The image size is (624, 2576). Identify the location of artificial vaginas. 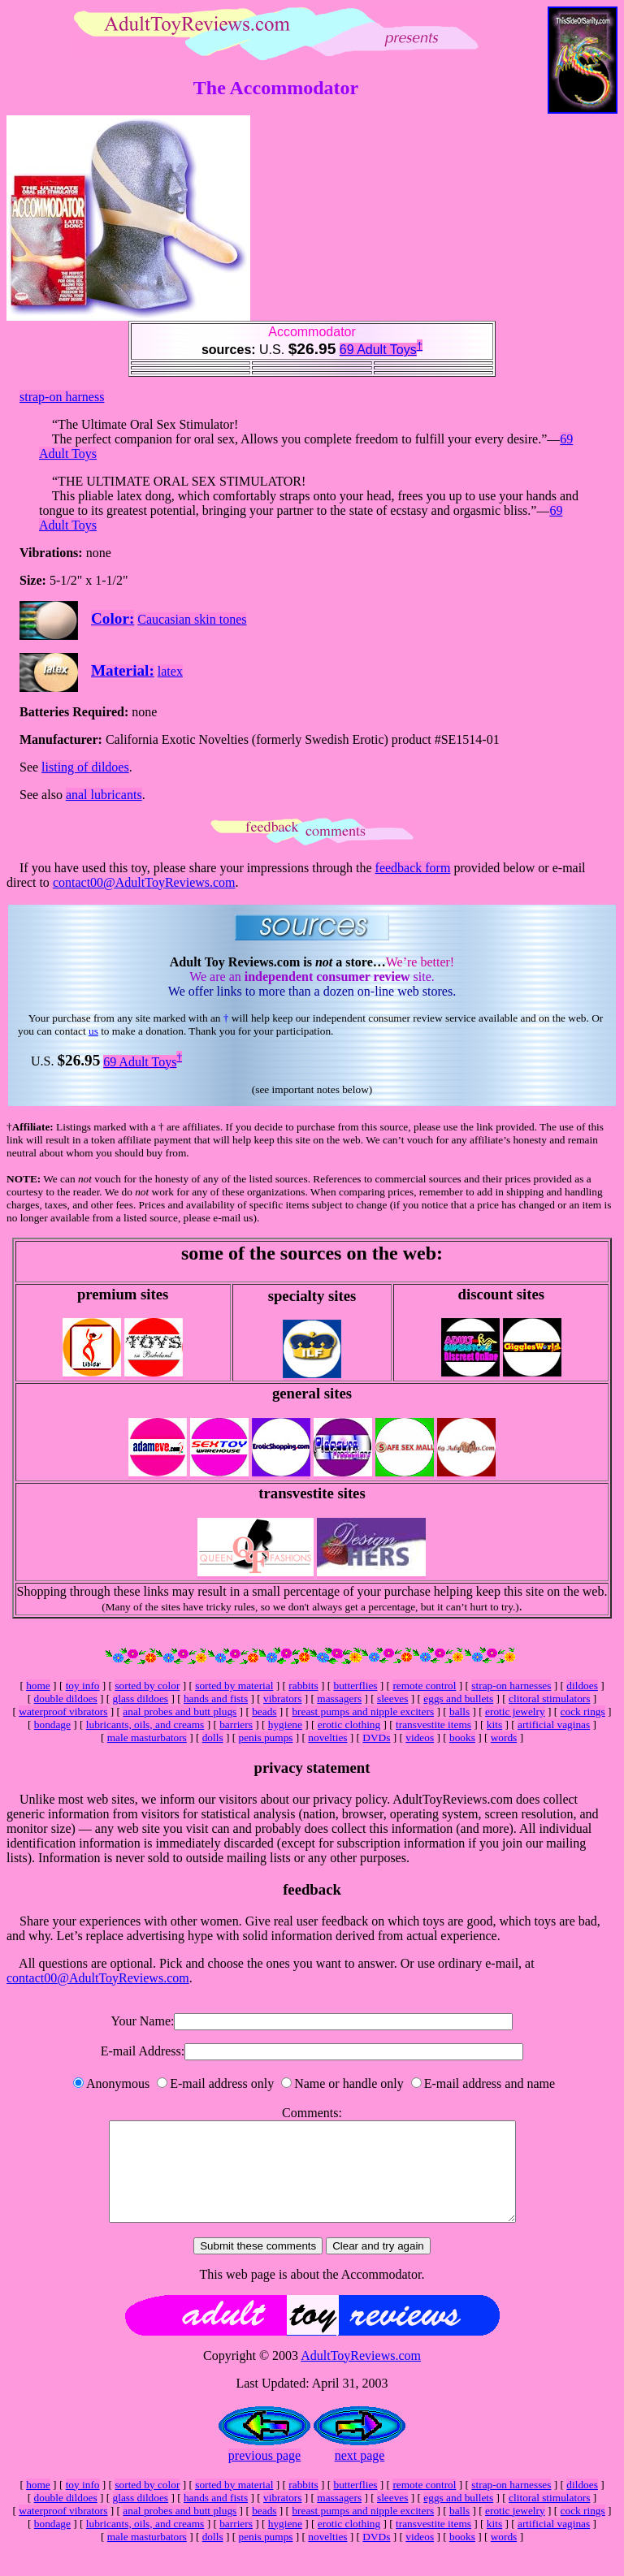
(554, 1724).